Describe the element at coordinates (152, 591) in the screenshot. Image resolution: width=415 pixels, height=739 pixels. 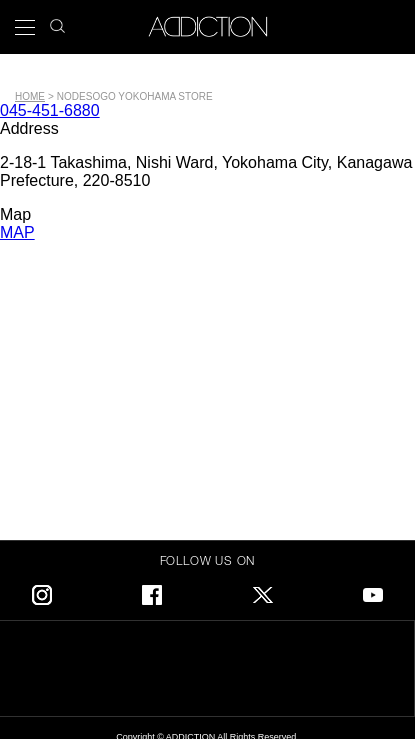
I see `Facebook` at that location.